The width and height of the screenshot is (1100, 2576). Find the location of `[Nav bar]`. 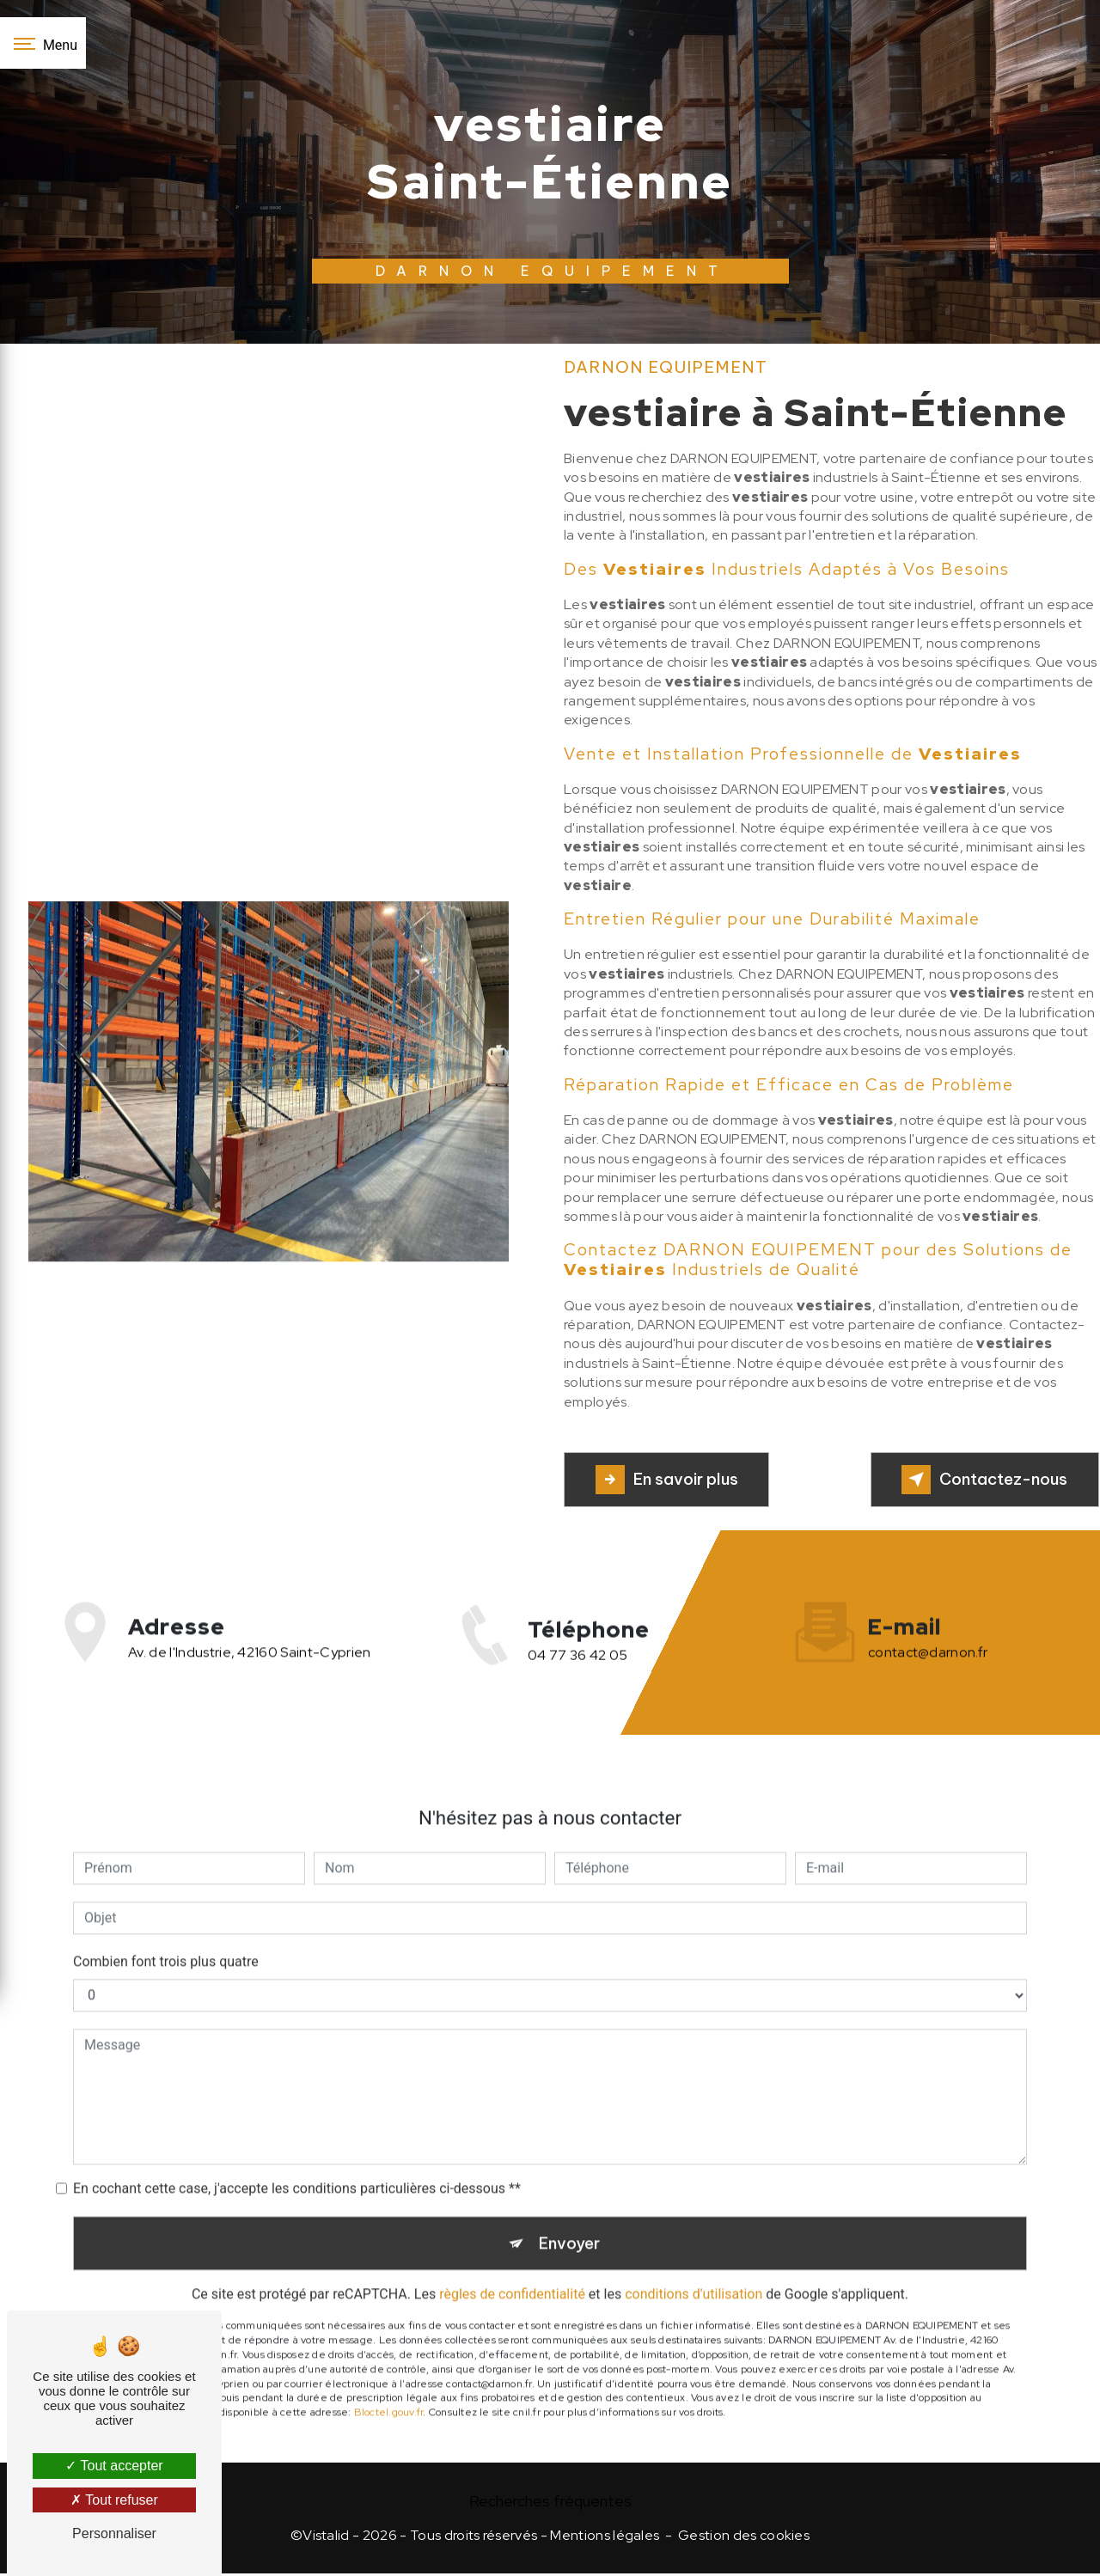

[Nav bar] is located at coordinates (43, 43).